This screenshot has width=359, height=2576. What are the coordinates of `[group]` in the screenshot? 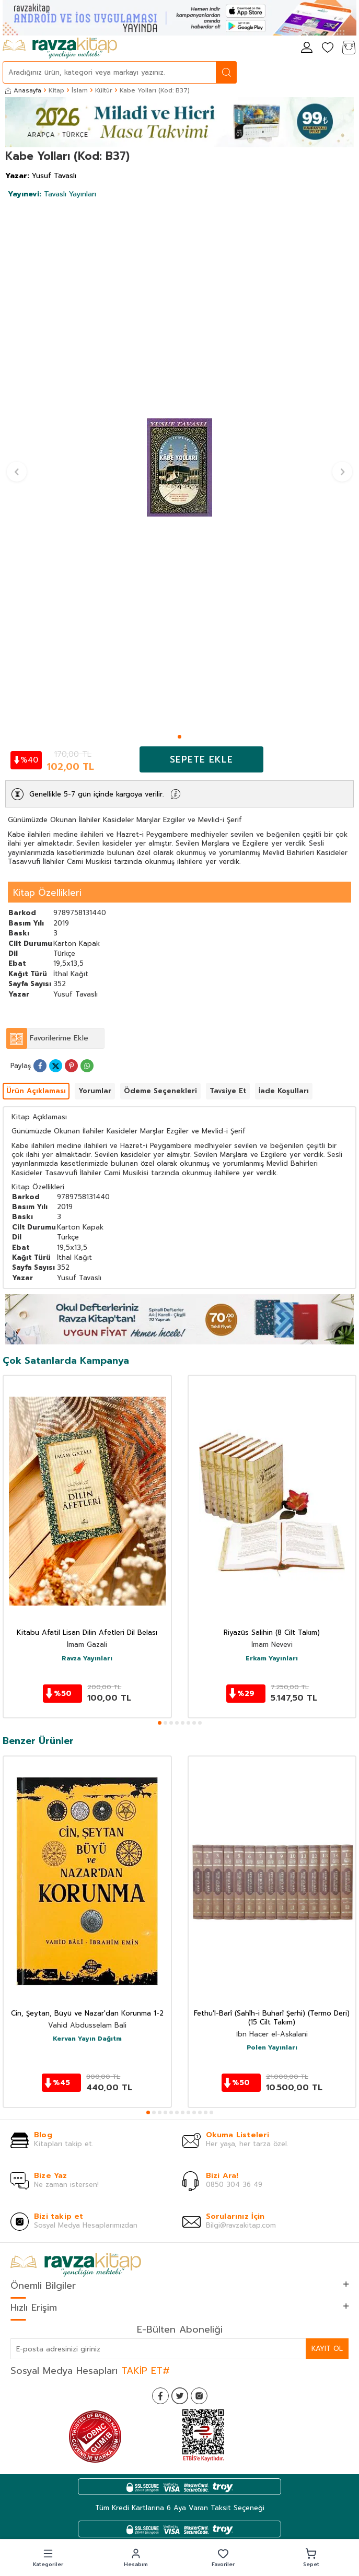 It's located at (179, 467).